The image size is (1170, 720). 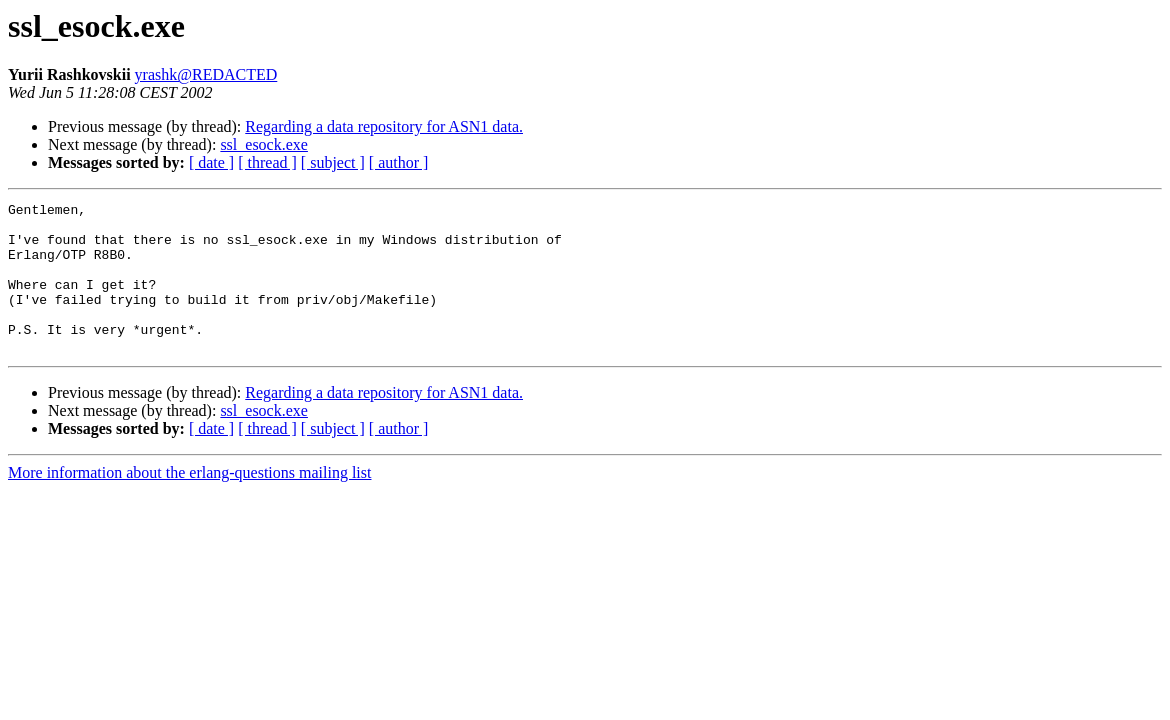 What do you see at coordinates (384, 126) in the screenshot?
I see `Regarding a data repository for ASN1 data.` at bounding box center [384, 126].